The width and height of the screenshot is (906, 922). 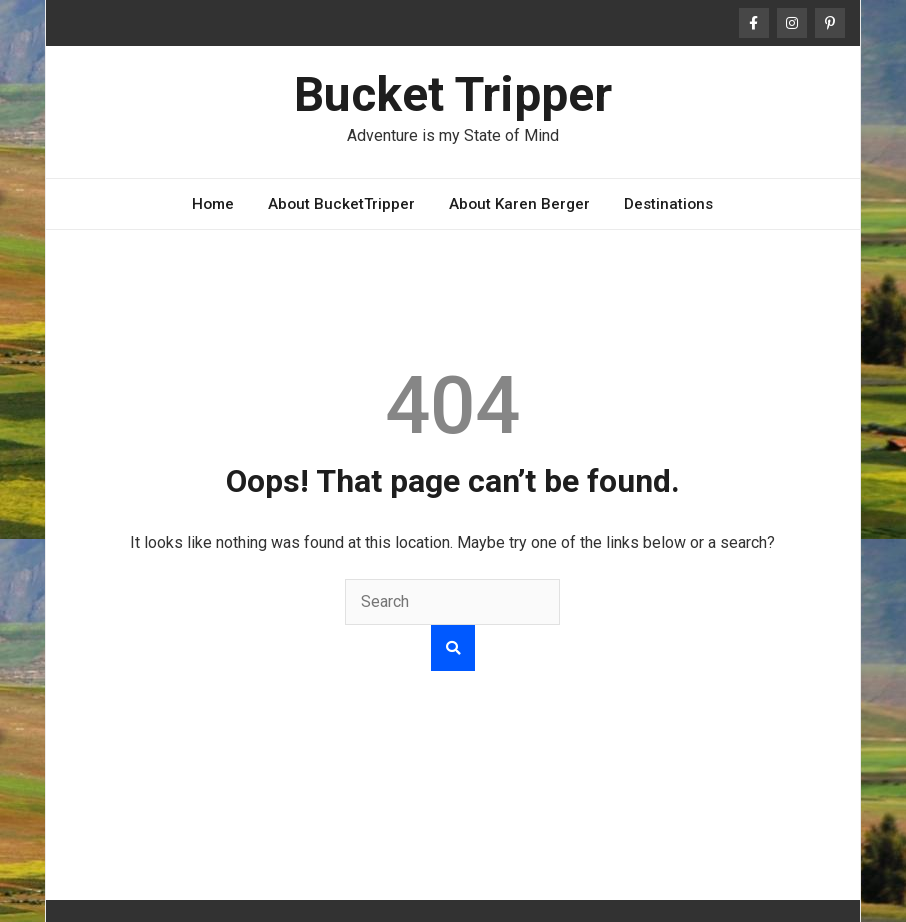 I want to click on About BucketTripper, so click(x=341, y=204).